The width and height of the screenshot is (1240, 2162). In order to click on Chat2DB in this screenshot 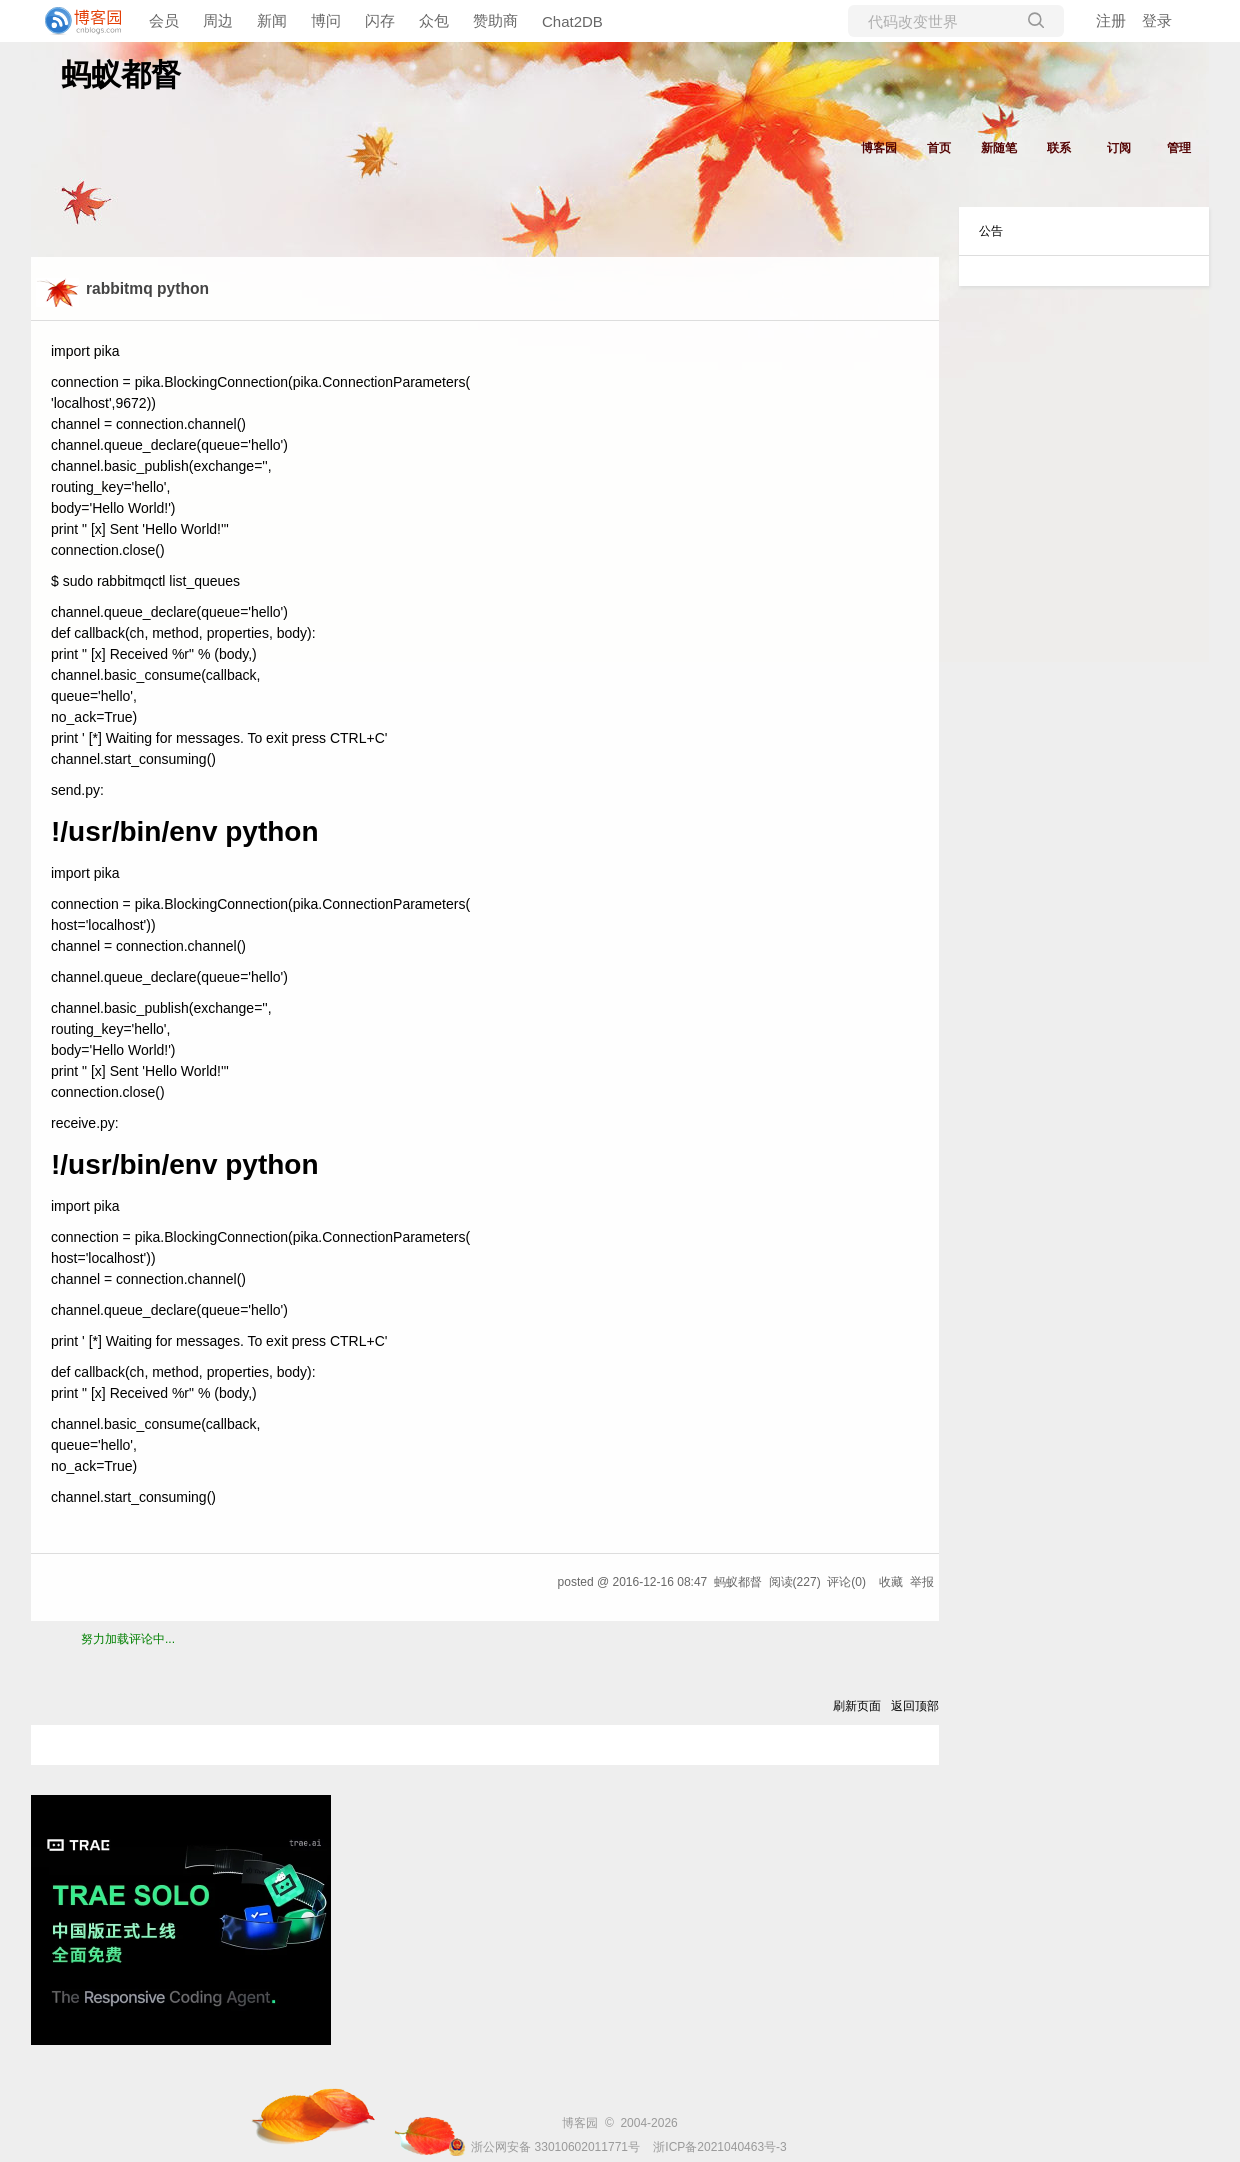, I will do `click(572, 21)`.